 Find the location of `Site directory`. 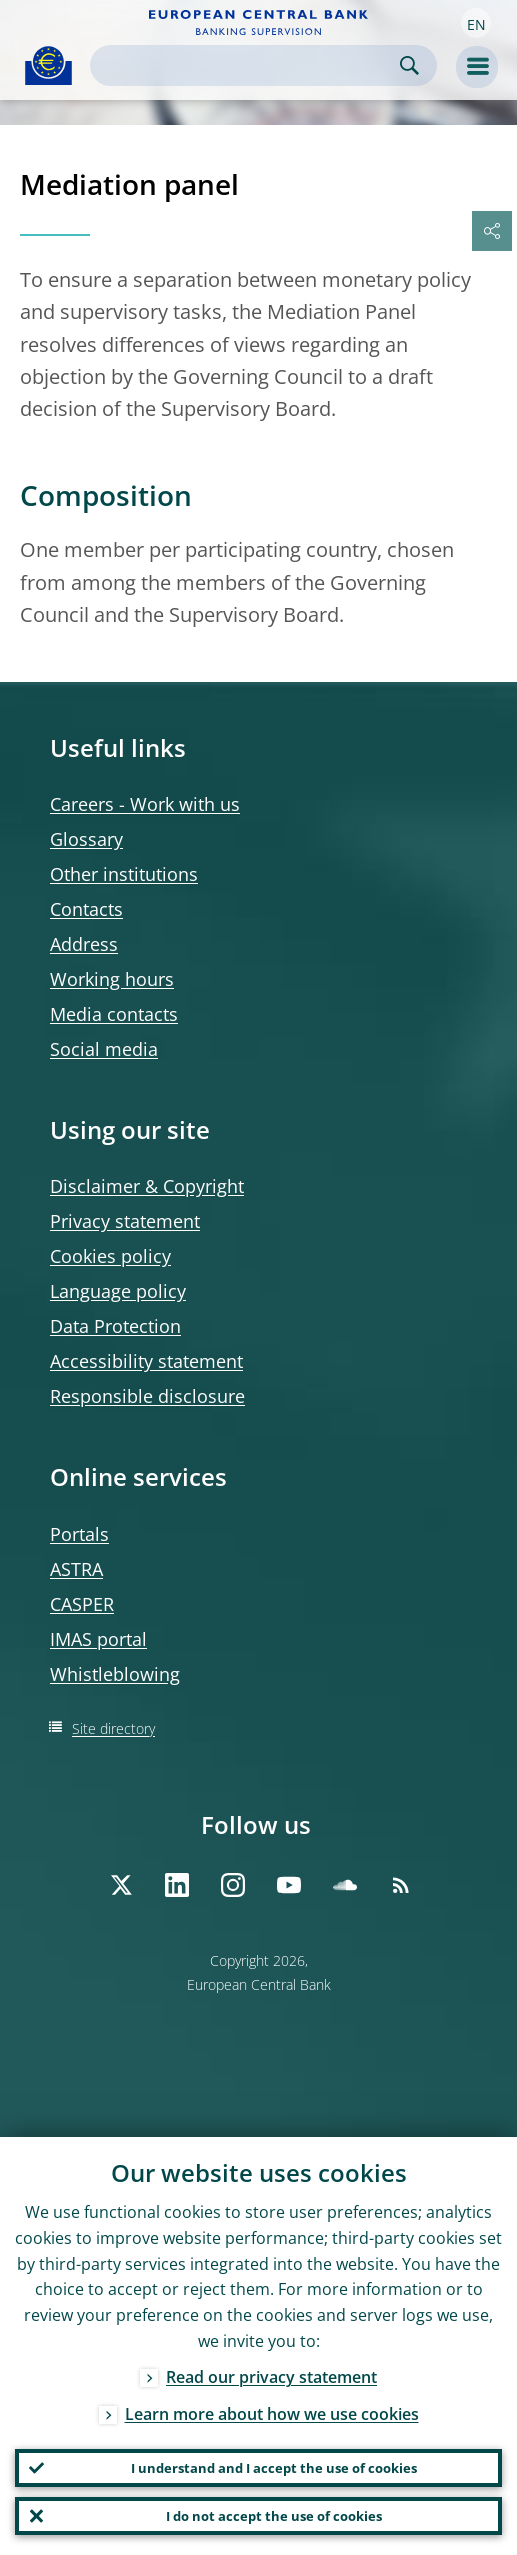

Site directory is located at coordinates (113, 1728).